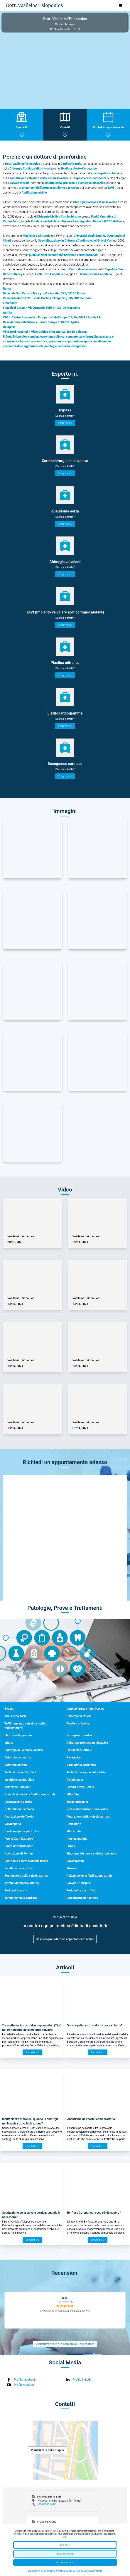 The image size is (130, 2576). I want to click on 10, so click(90, 2334).